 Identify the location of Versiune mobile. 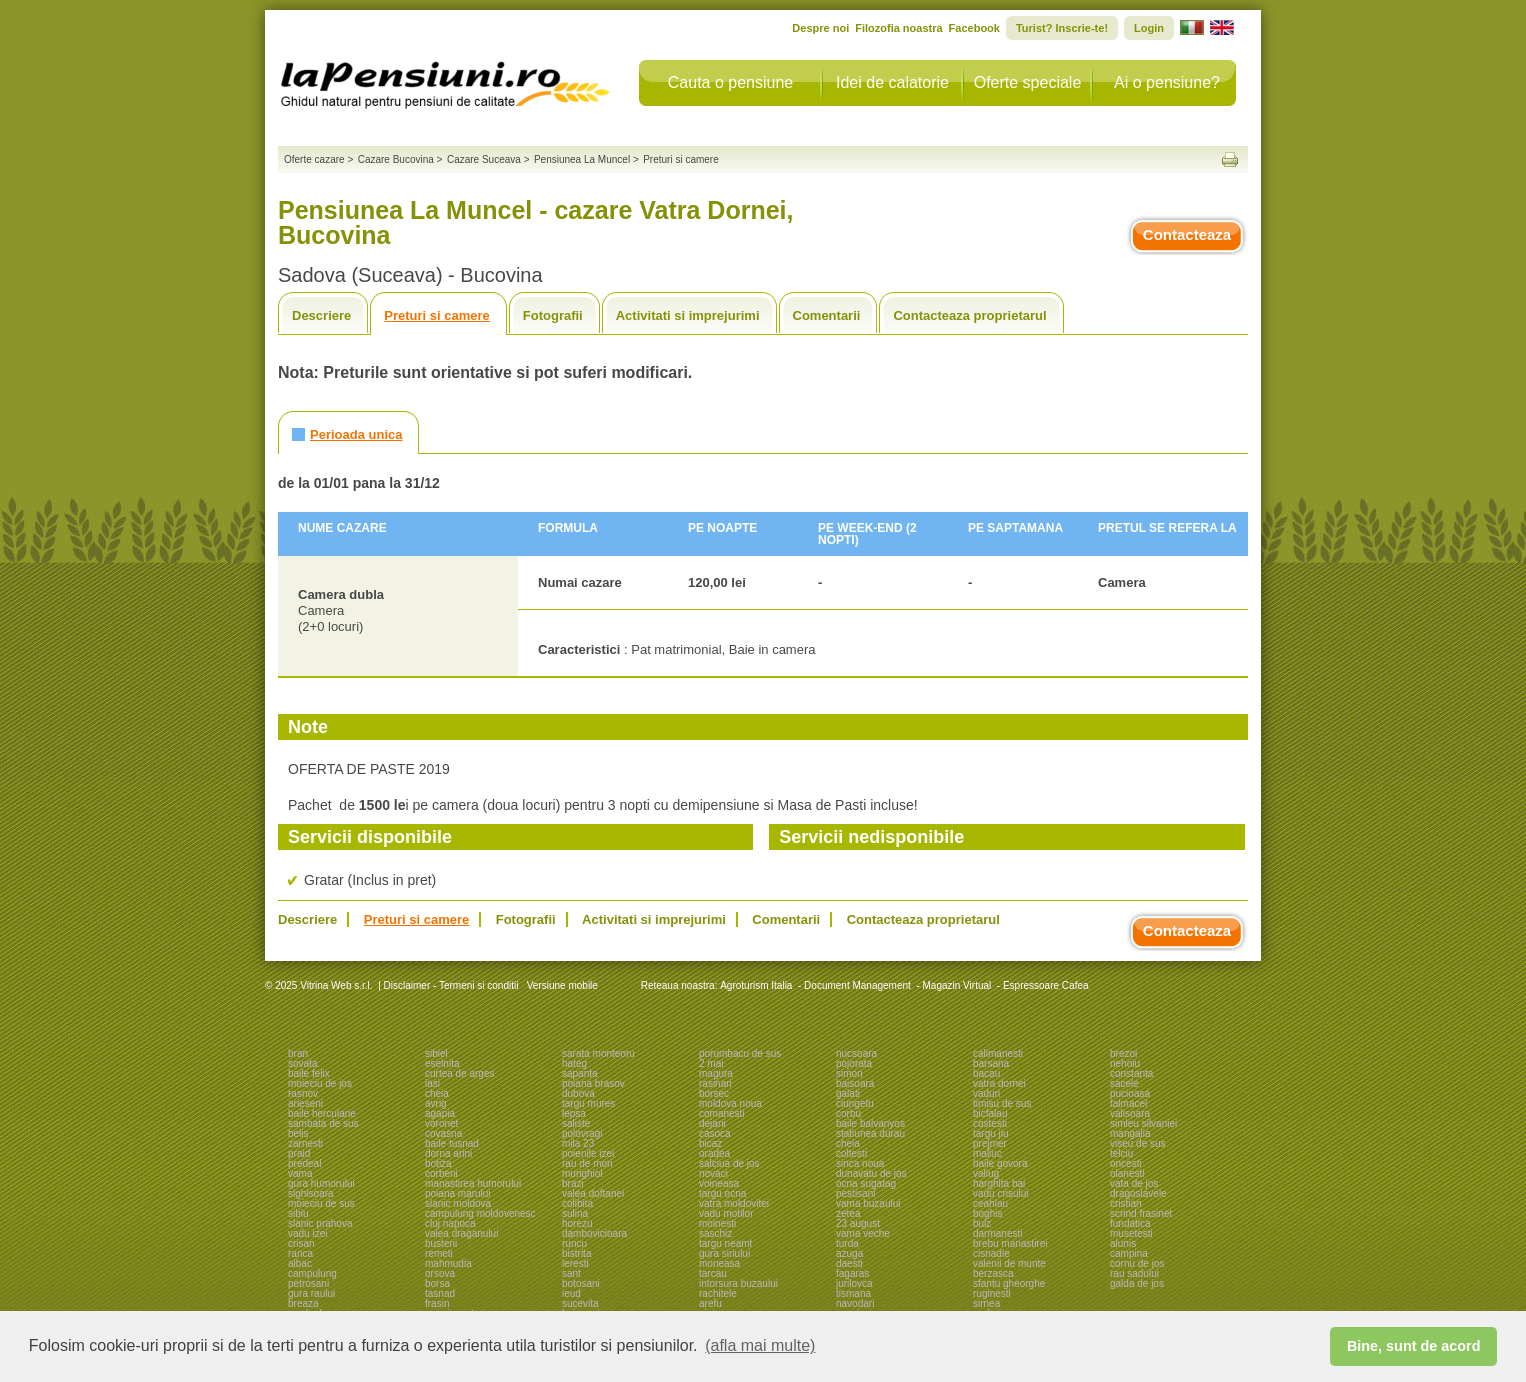
(561, 985).